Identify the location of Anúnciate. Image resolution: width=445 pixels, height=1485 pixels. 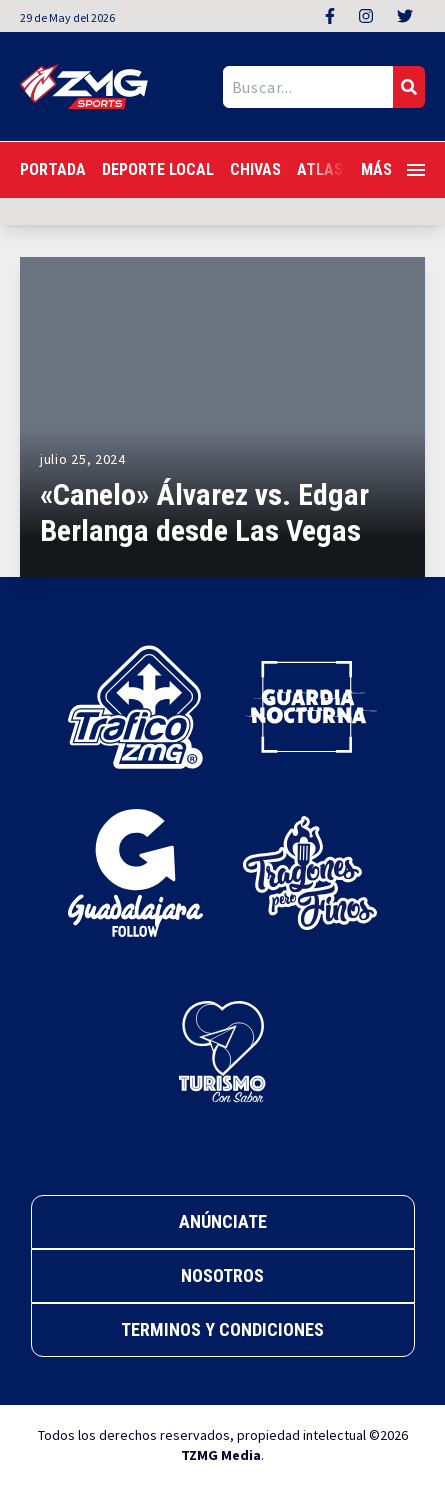
(223, 1221).